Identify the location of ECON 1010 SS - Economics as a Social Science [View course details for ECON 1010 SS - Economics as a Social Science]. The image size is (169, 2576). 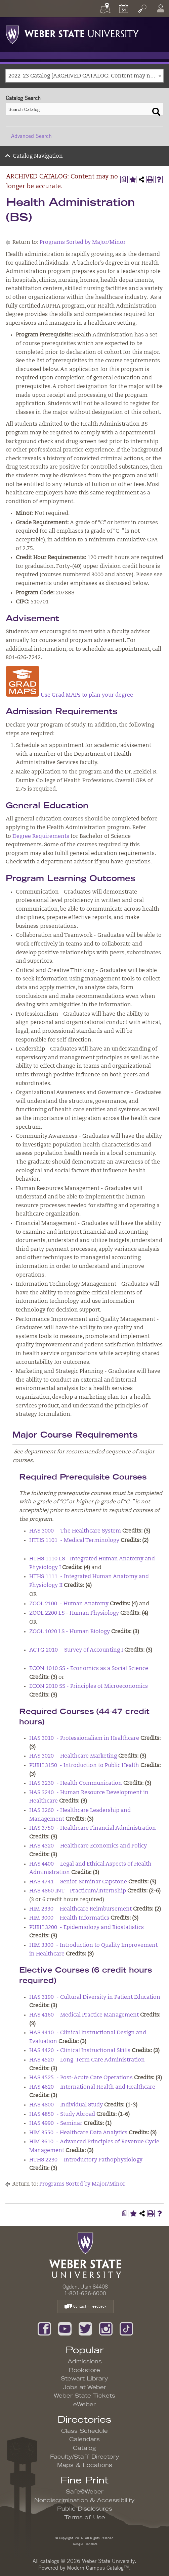
(88, 1668).